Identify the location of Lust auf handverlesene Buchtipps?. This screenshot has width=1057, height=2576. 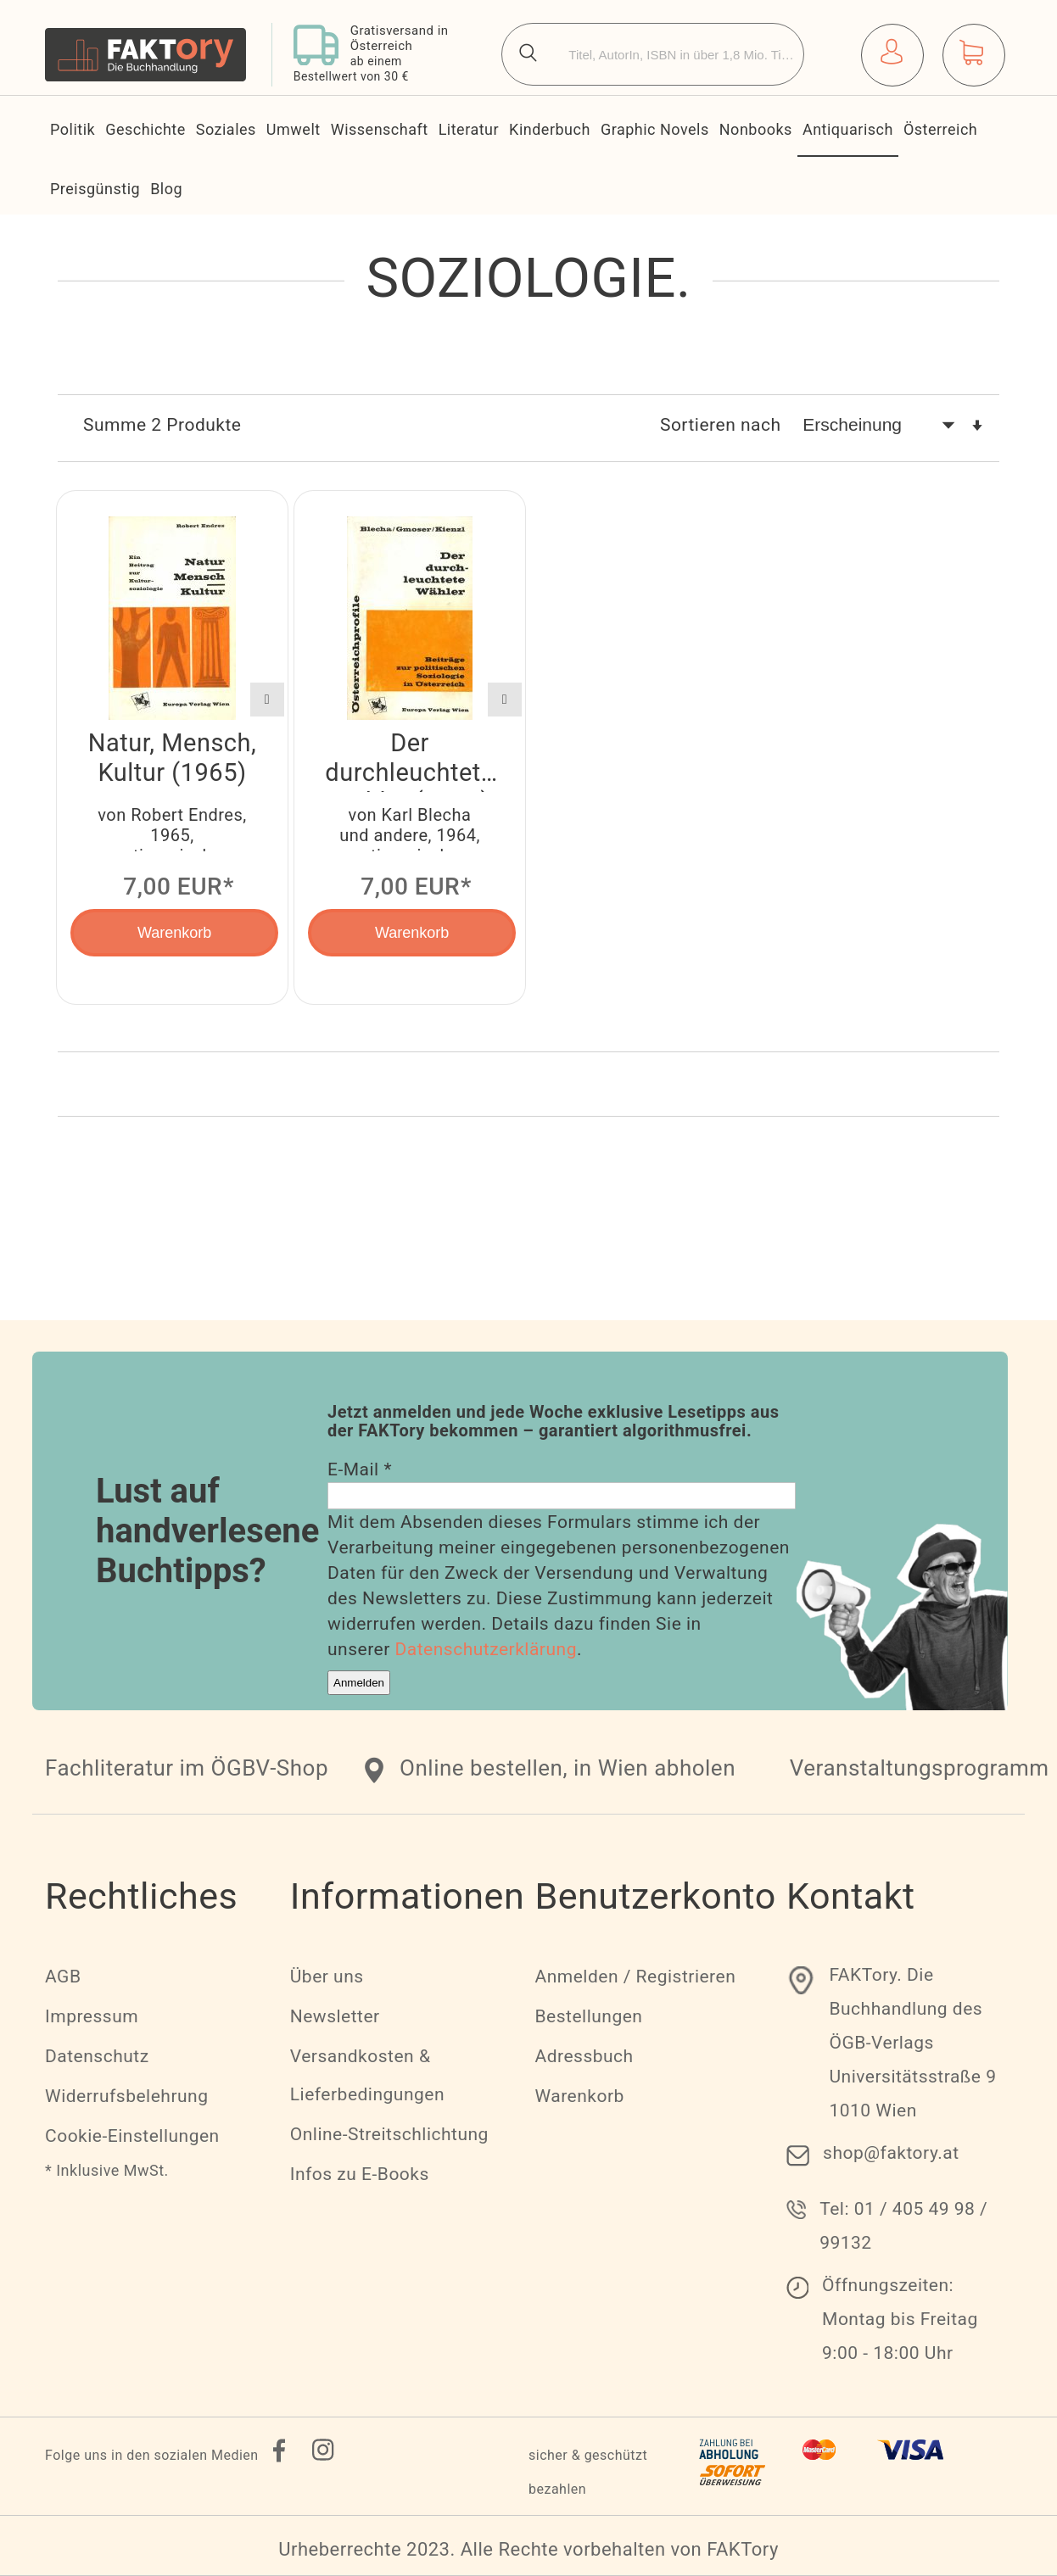
(207, 1531).